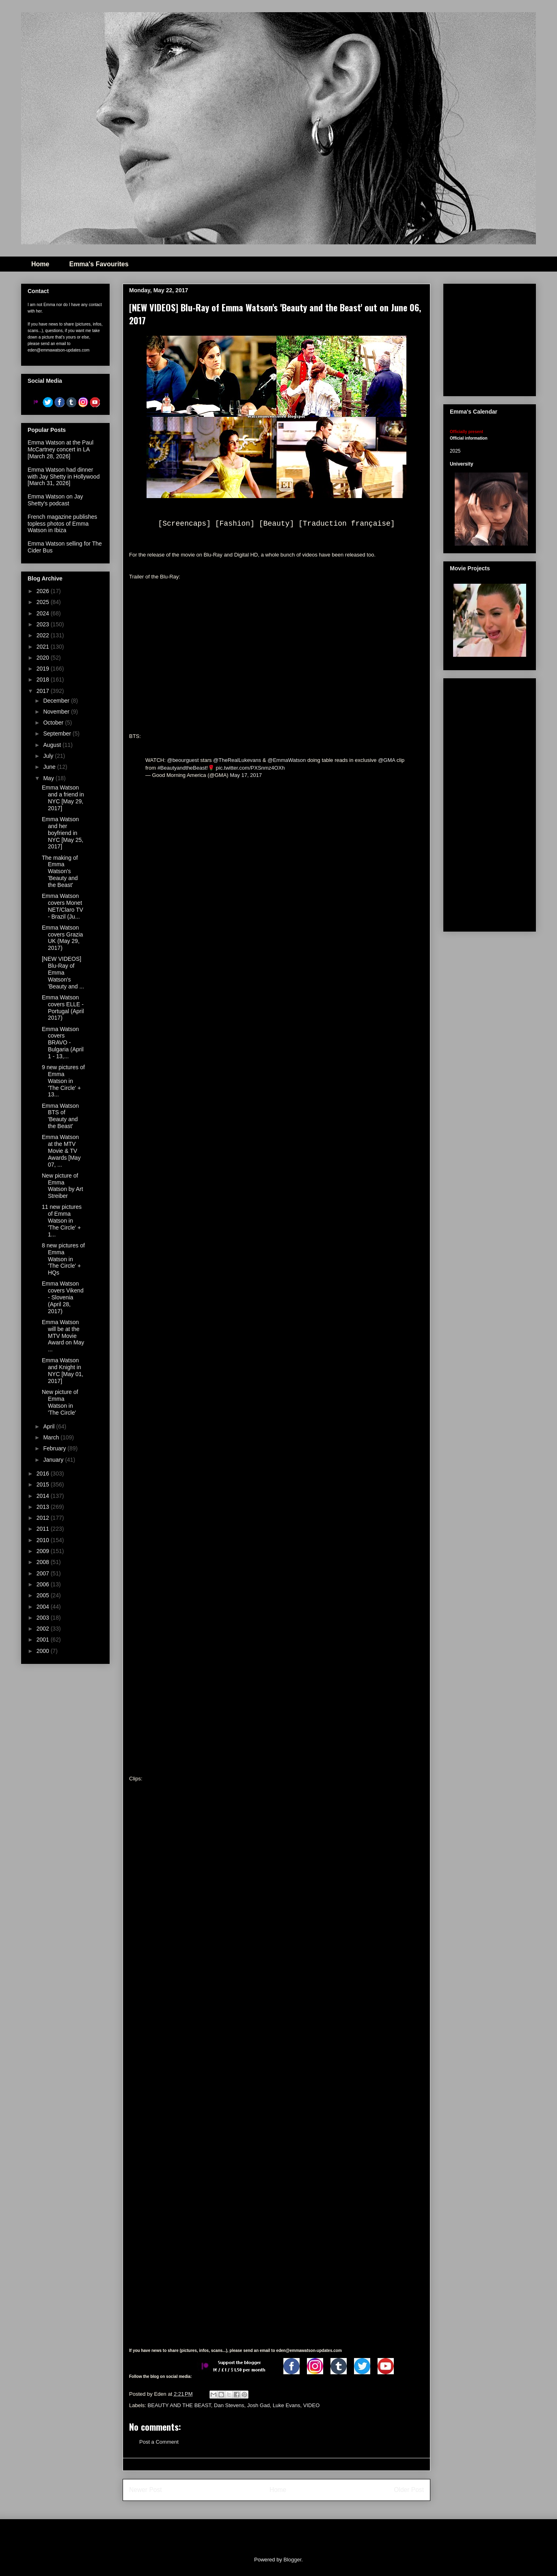  I want to click on 2012, so click(44, 1518).